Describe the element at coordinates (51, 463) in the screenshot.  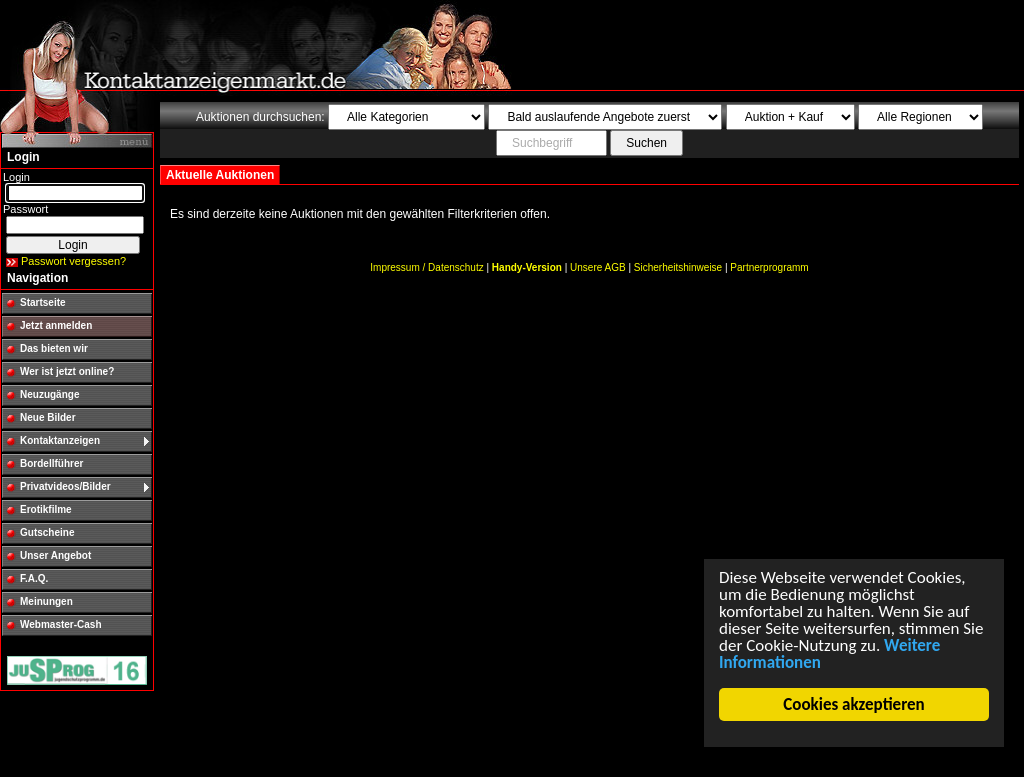
I see `Bordellführer` at that location.